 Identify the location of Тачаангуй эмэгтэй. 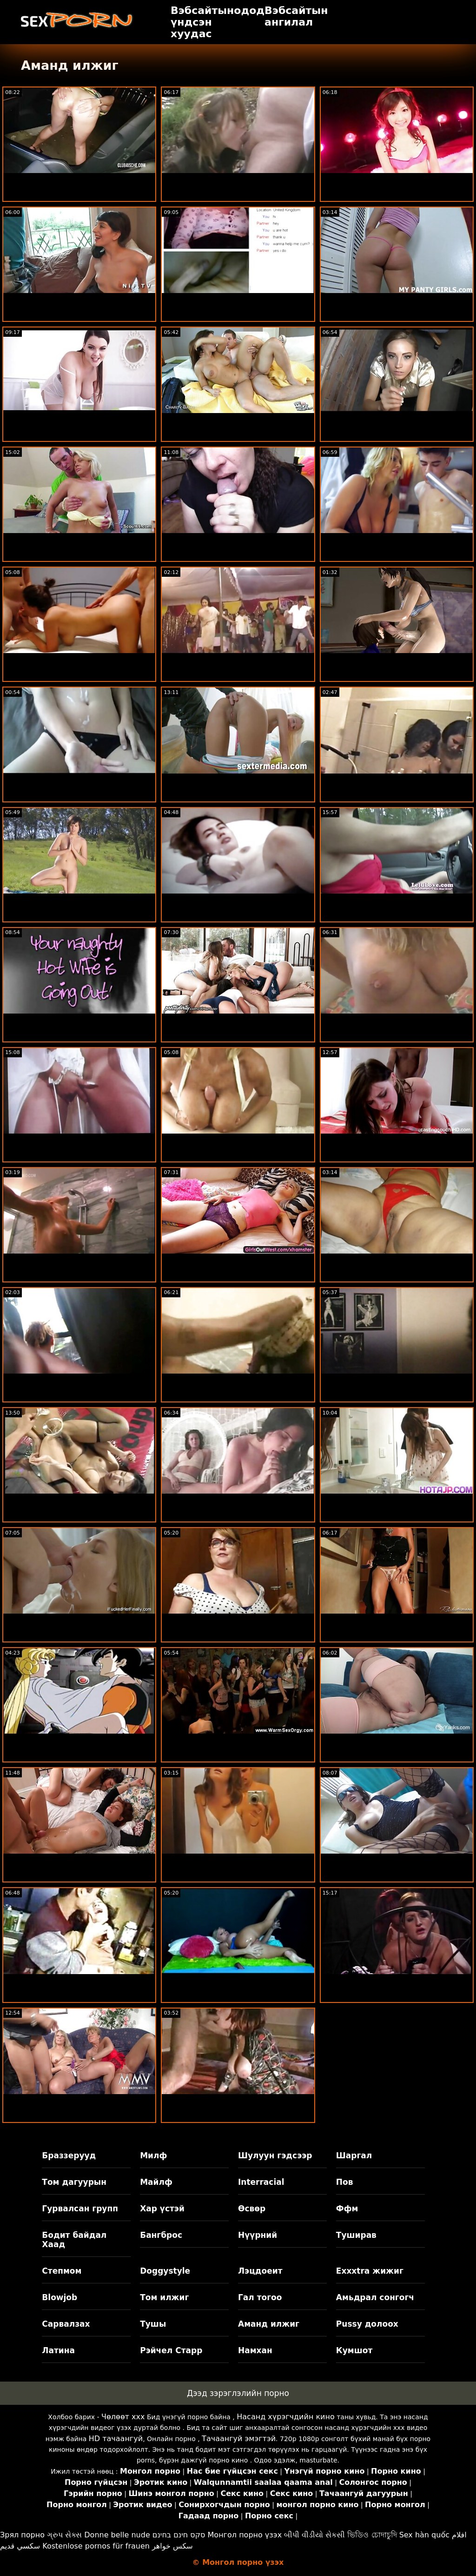
(239, 2438).